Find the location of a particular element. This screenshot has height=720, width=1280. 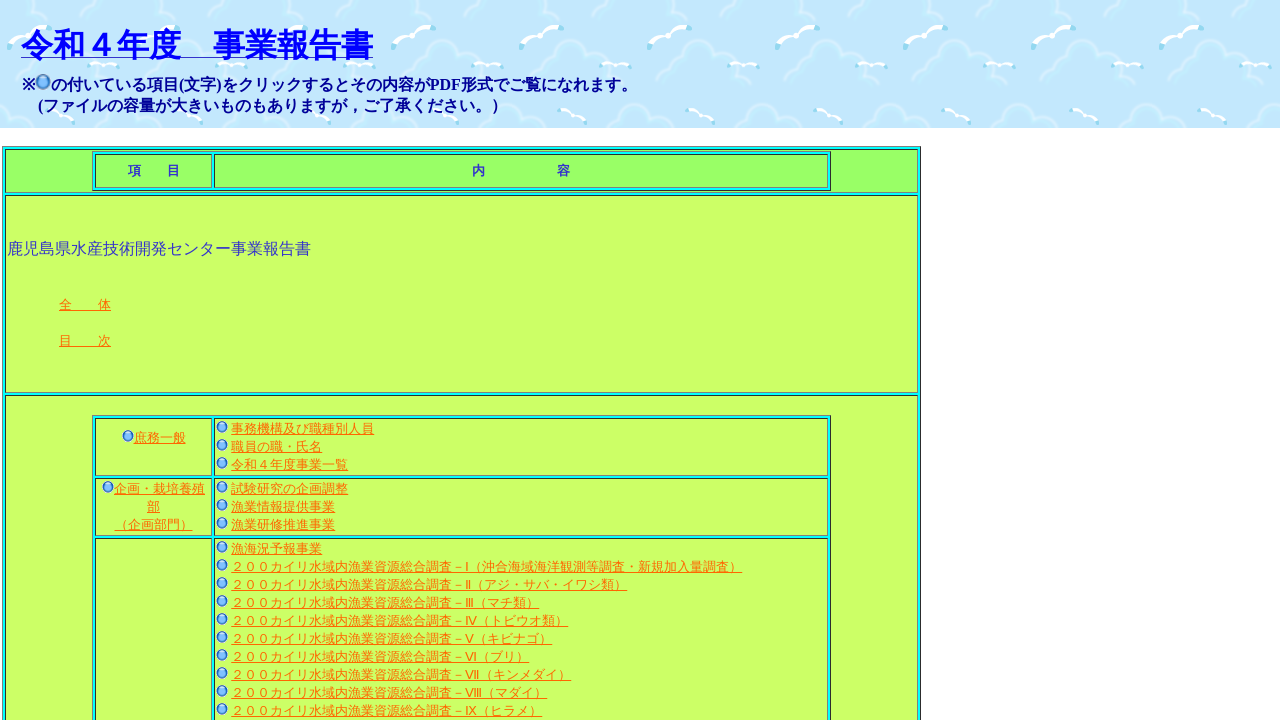

全 体 is located at coordinates (85, 304).